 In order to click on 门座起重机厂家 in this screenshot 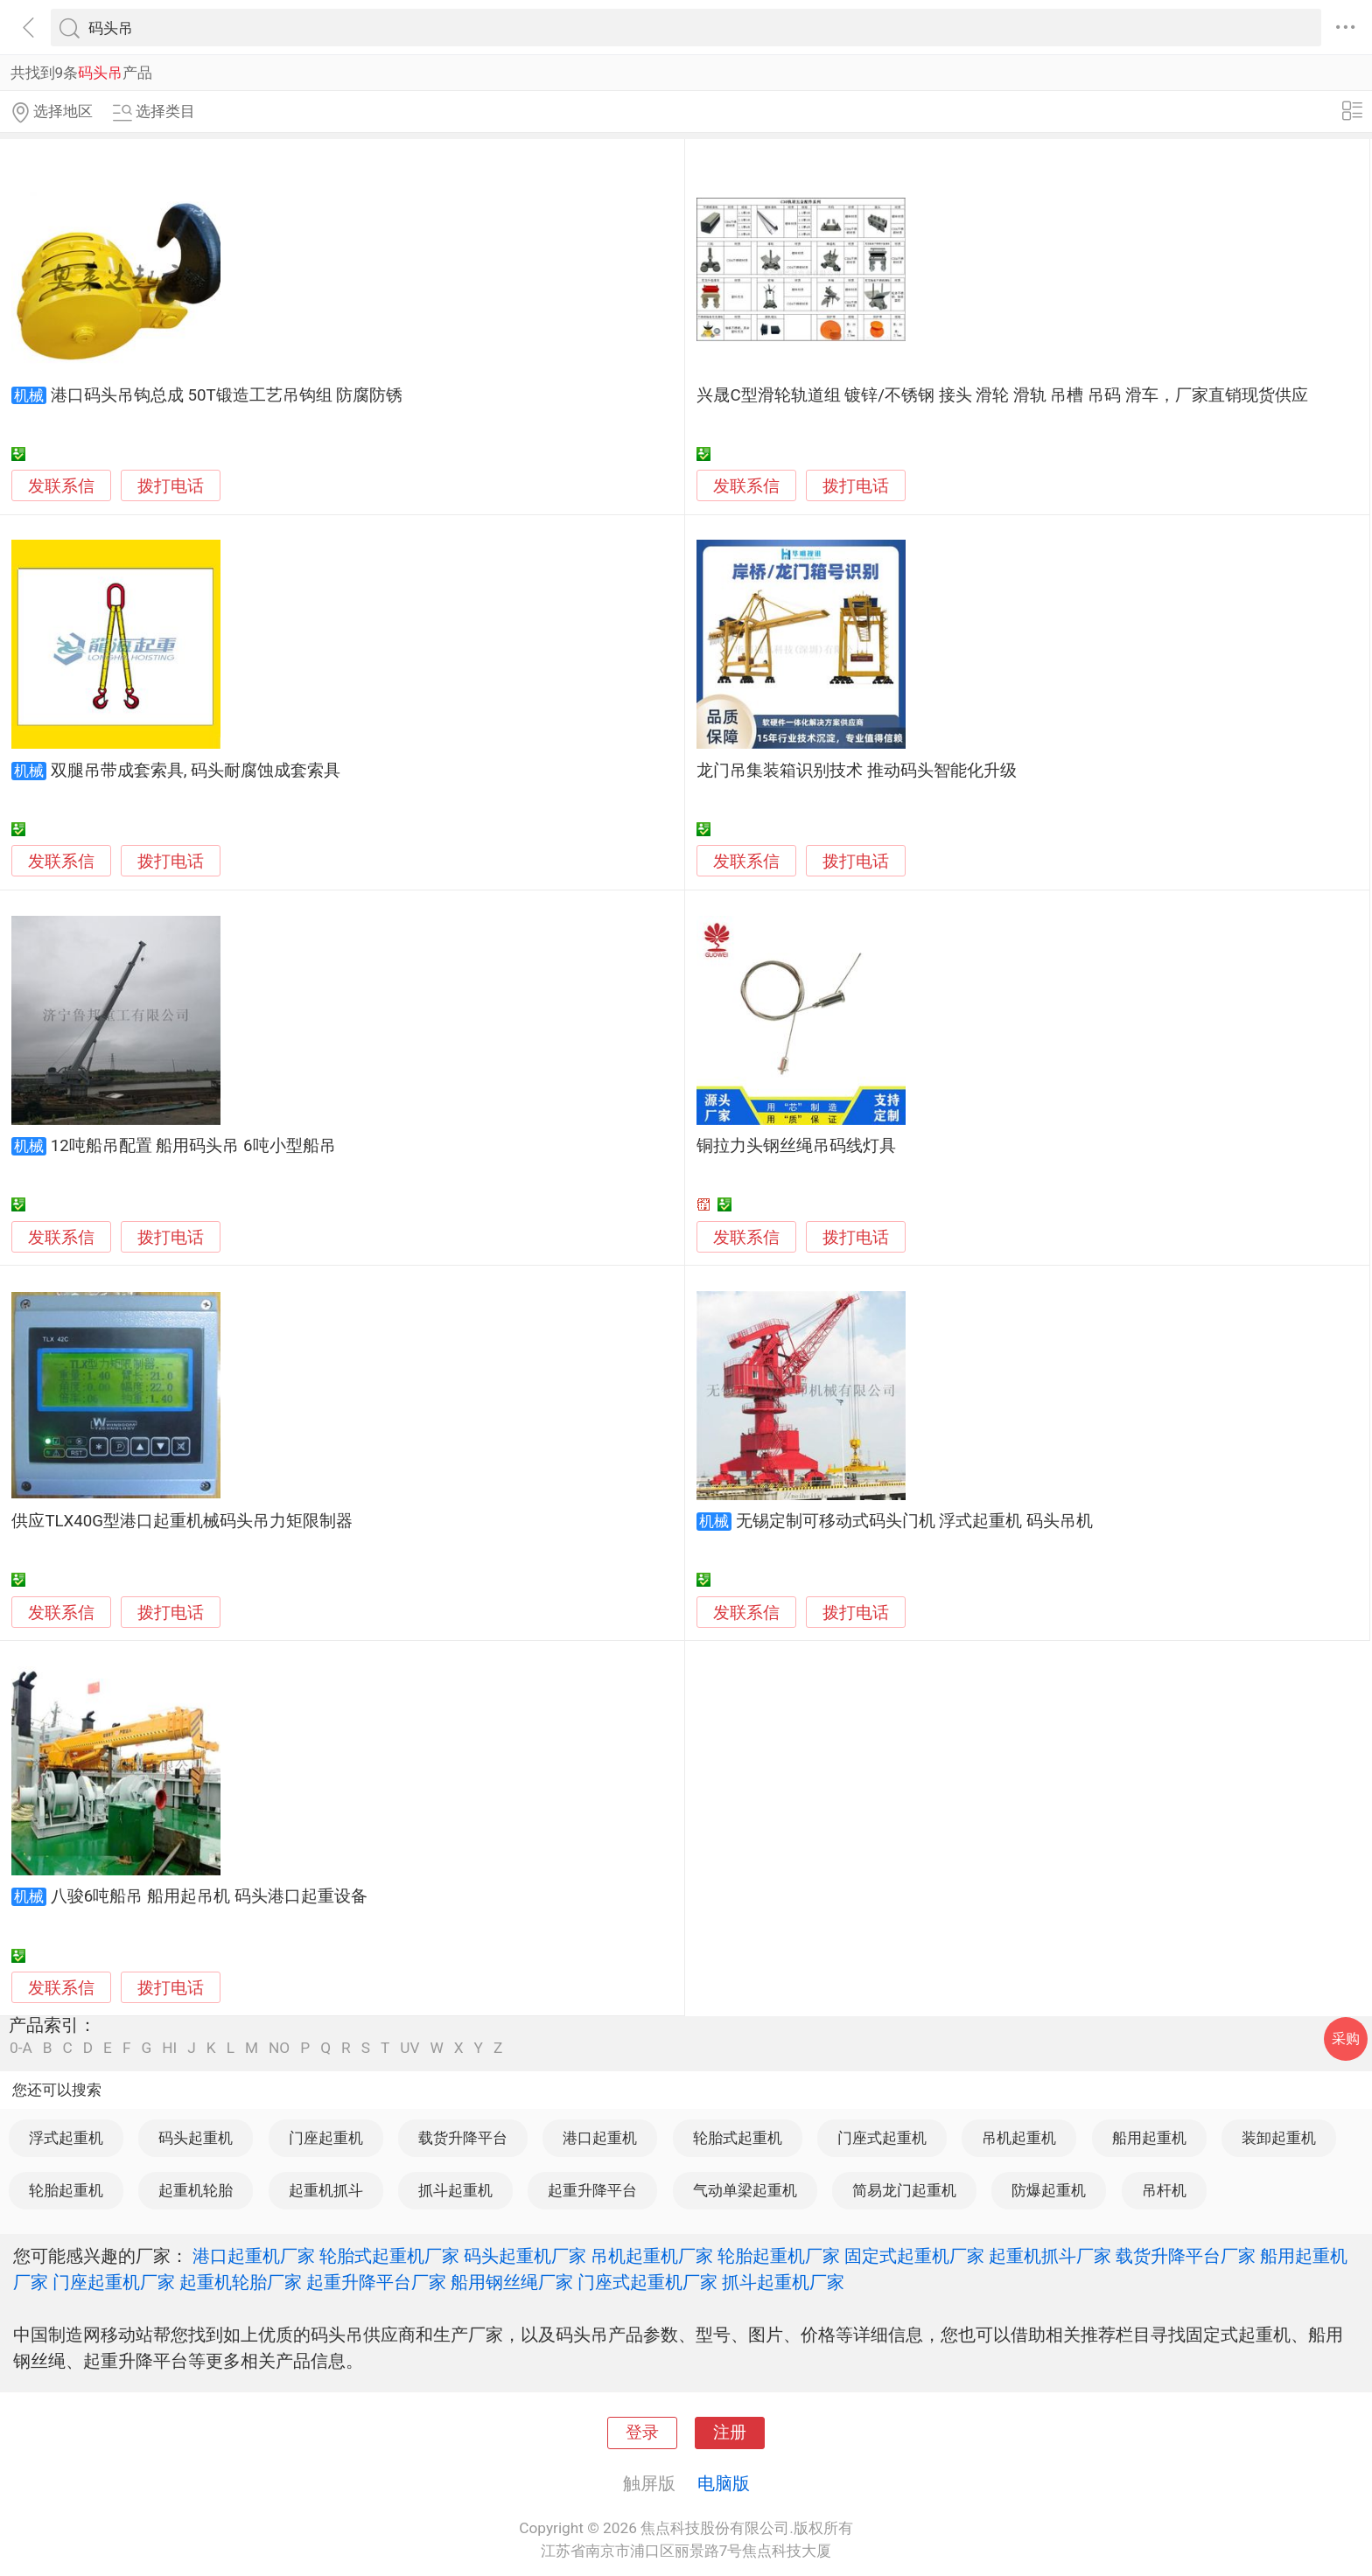, I will do `click(113, 2282)`.